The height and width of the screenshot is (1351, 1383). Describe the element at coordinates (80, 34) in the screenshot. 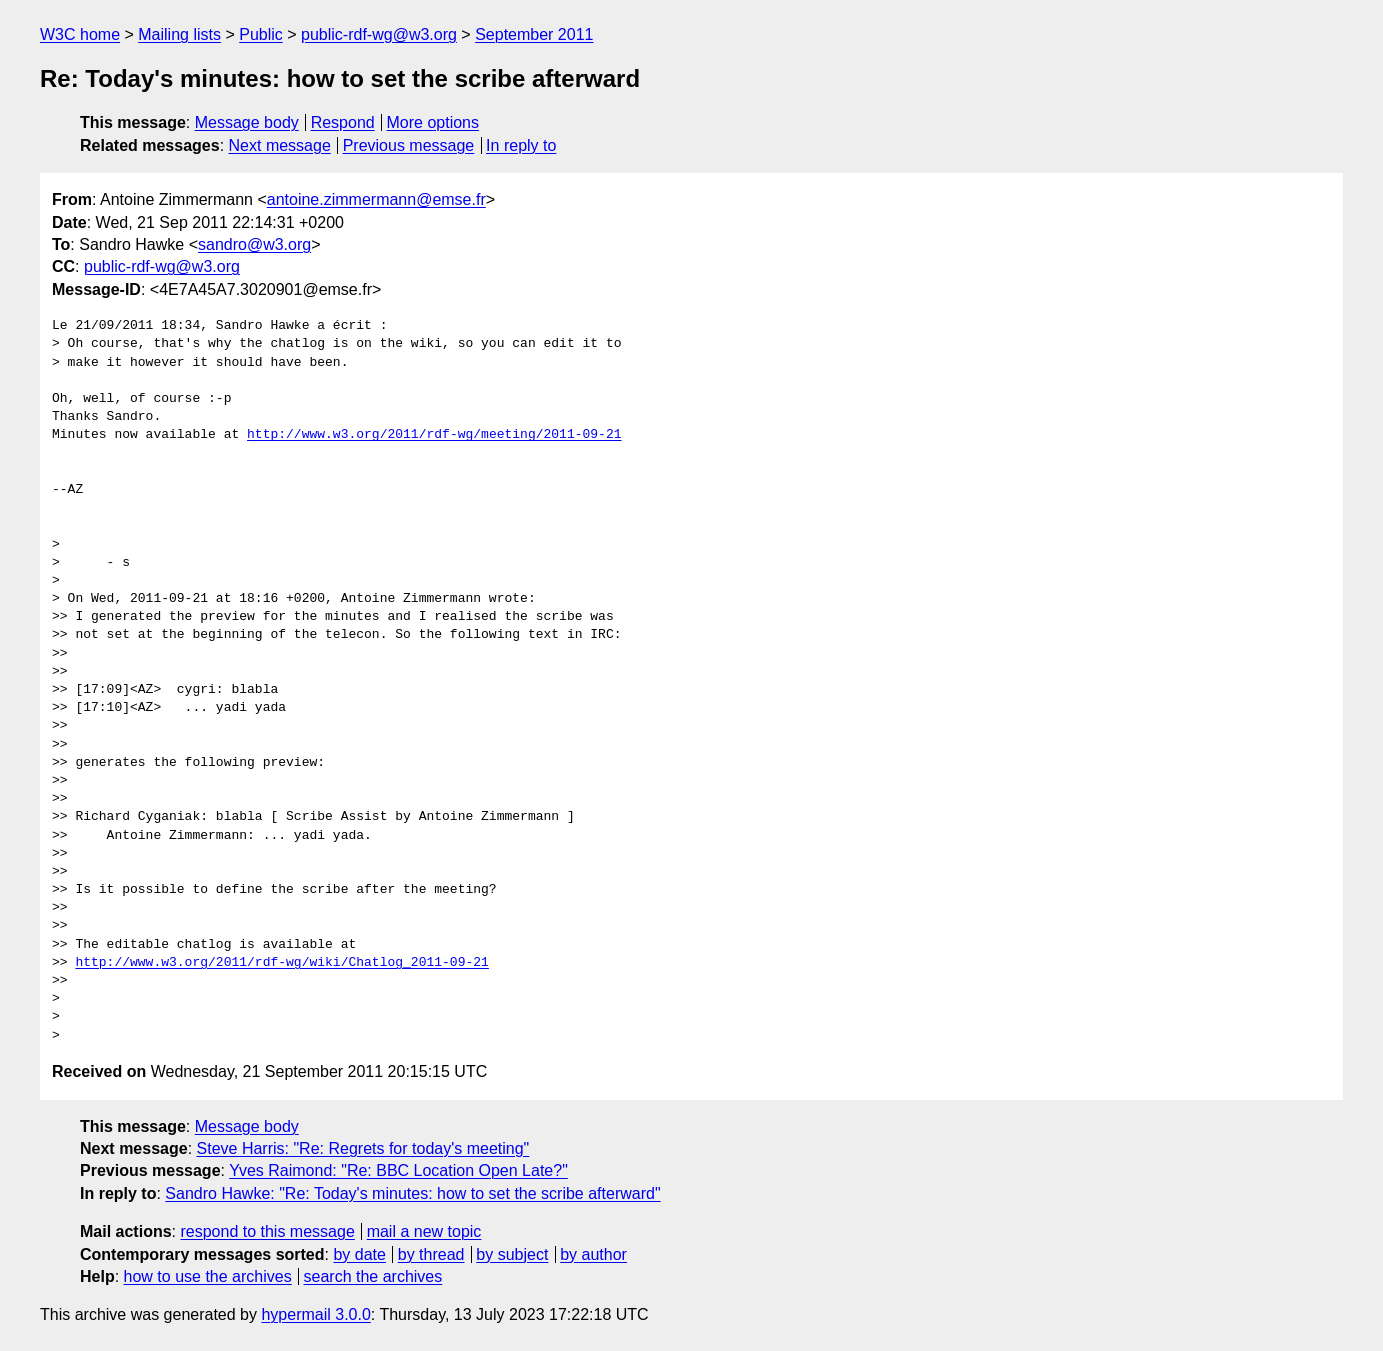

I see `W3C home` at that location.